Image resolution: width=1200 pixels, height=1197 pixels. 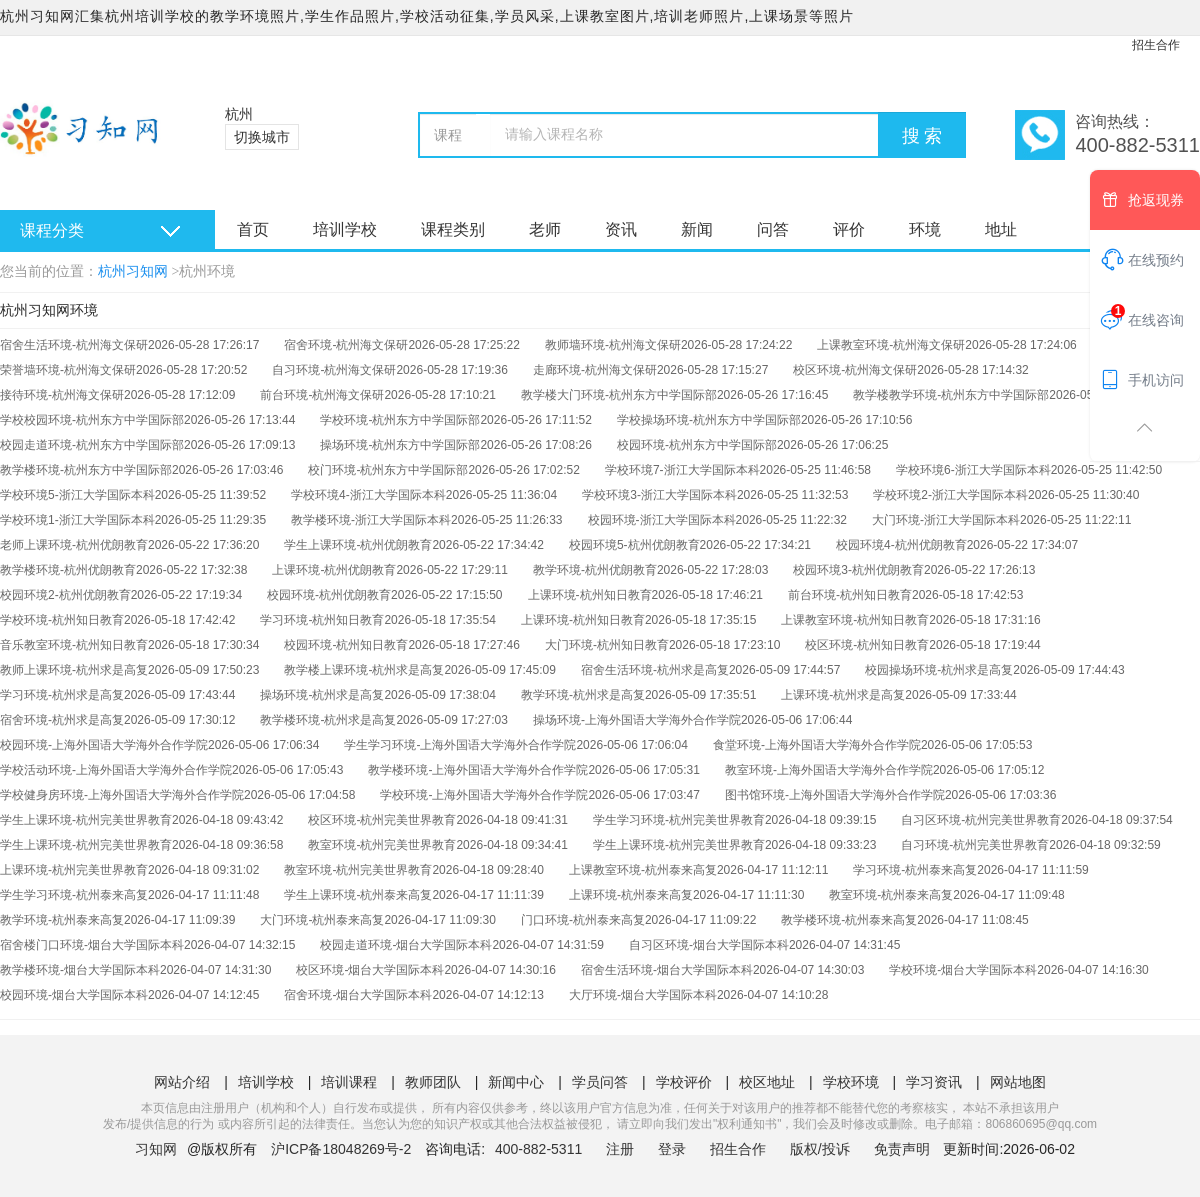 What do you see at coordinates (672, 1149) in the screenshot?
I see `登录` at bounding box center [672, 1149].